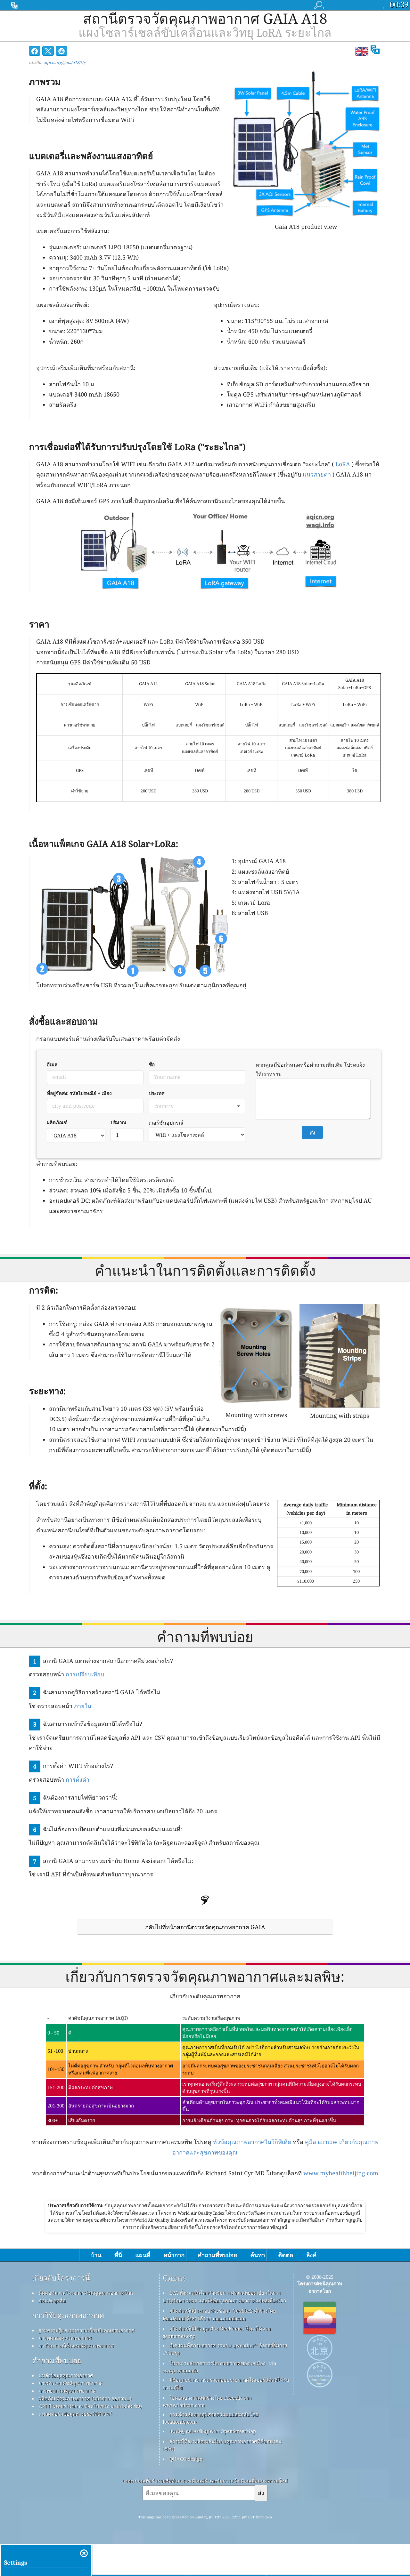  What do you see at coordinates (180, 2370) in the screenshot?
I see `cwop.waqi.info` at bounding box center [180, 2370].